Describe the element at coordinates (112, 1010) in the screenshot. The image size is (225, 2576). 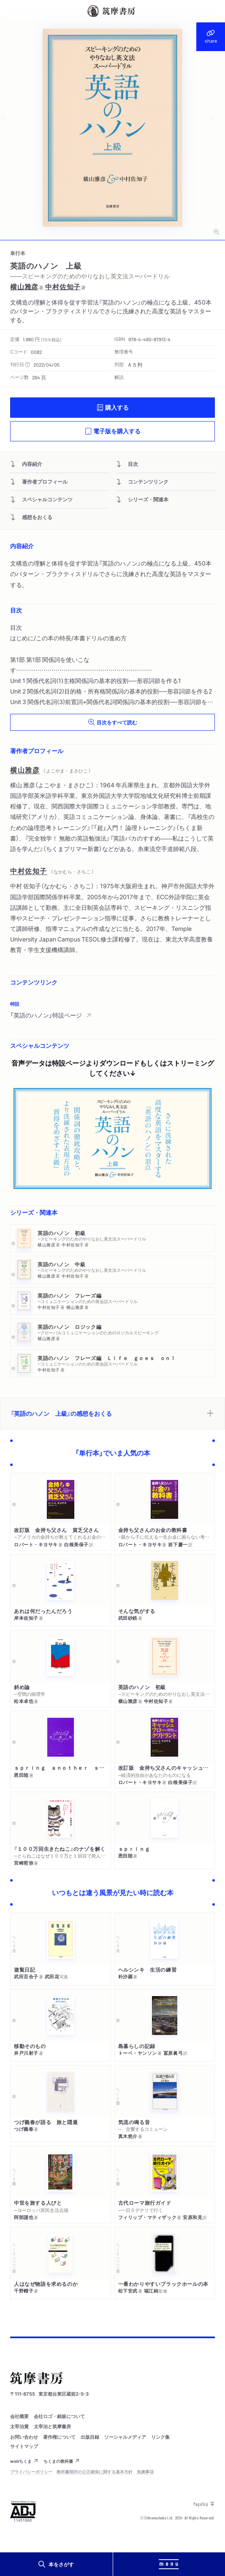
I see `[region]` at that location.